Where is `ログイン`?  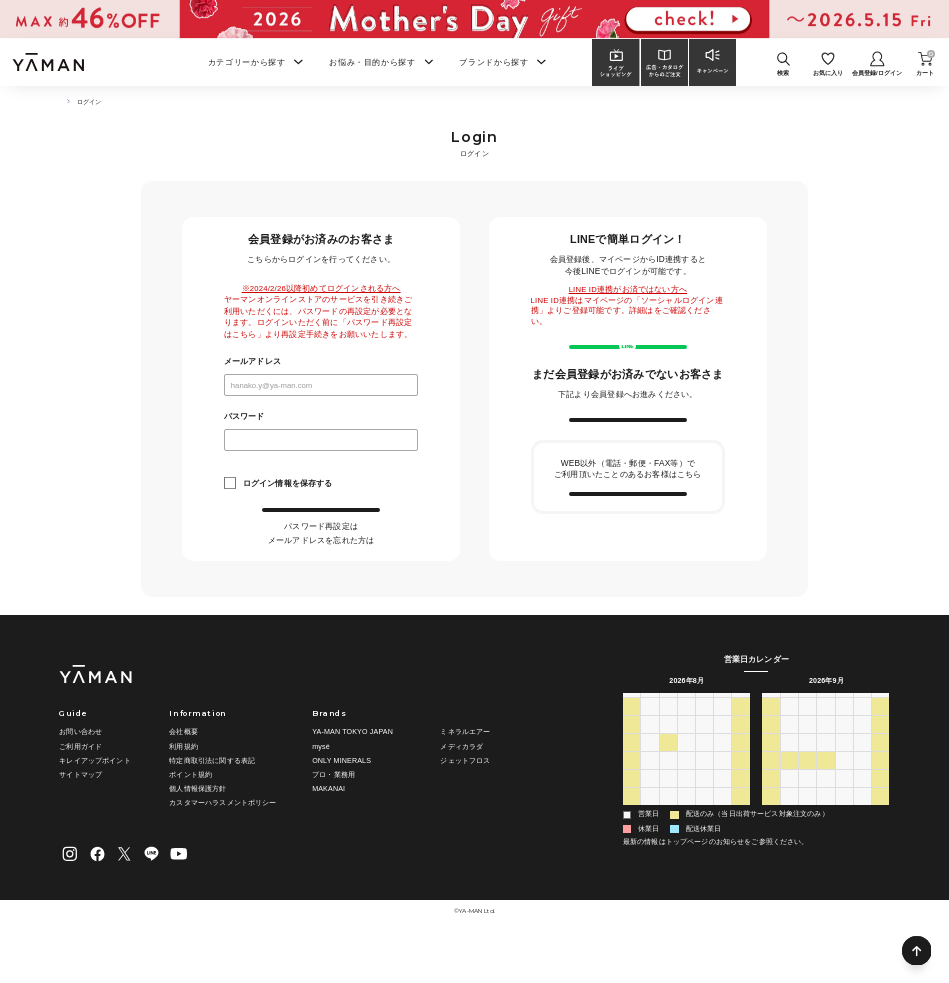
ログイン is located at coordinates (321, 522).